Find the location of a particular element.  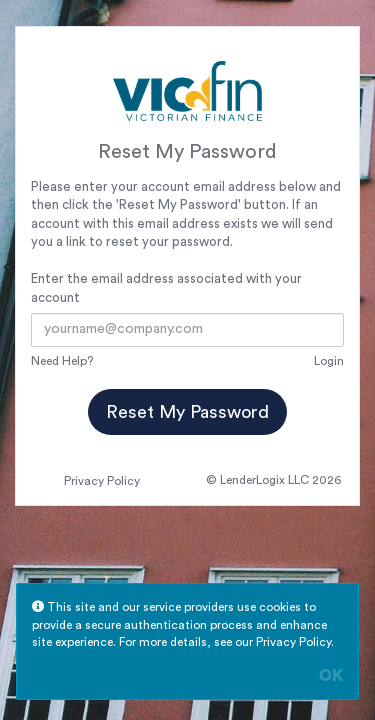

Need Help? is located at coordinates (62, 361).